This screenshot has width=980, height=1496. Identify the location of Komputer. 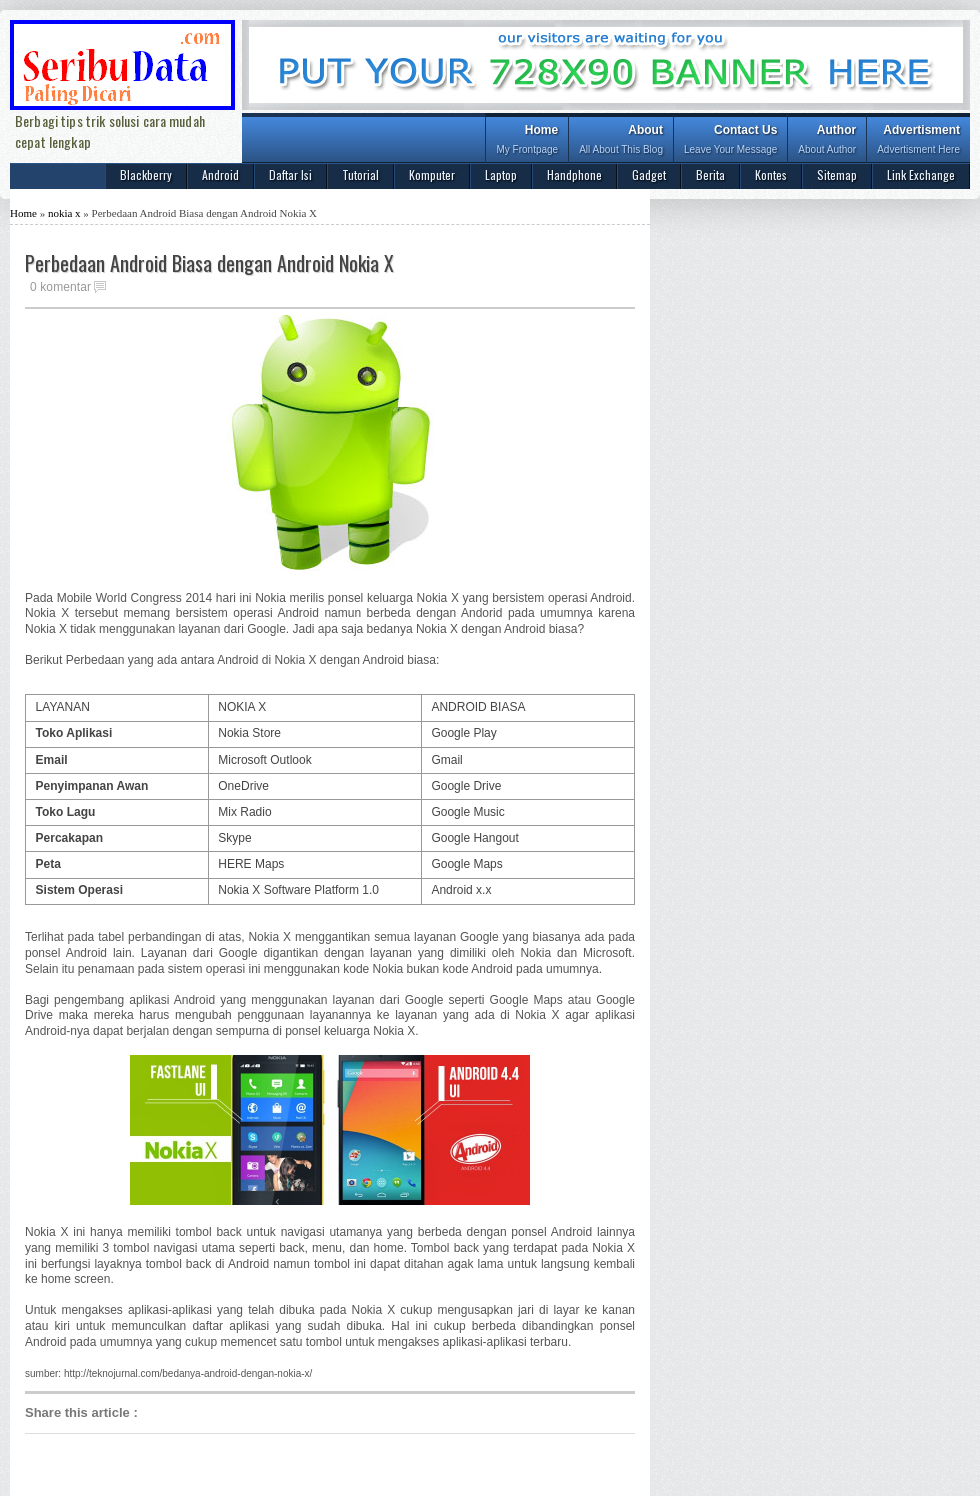
(432, 174).